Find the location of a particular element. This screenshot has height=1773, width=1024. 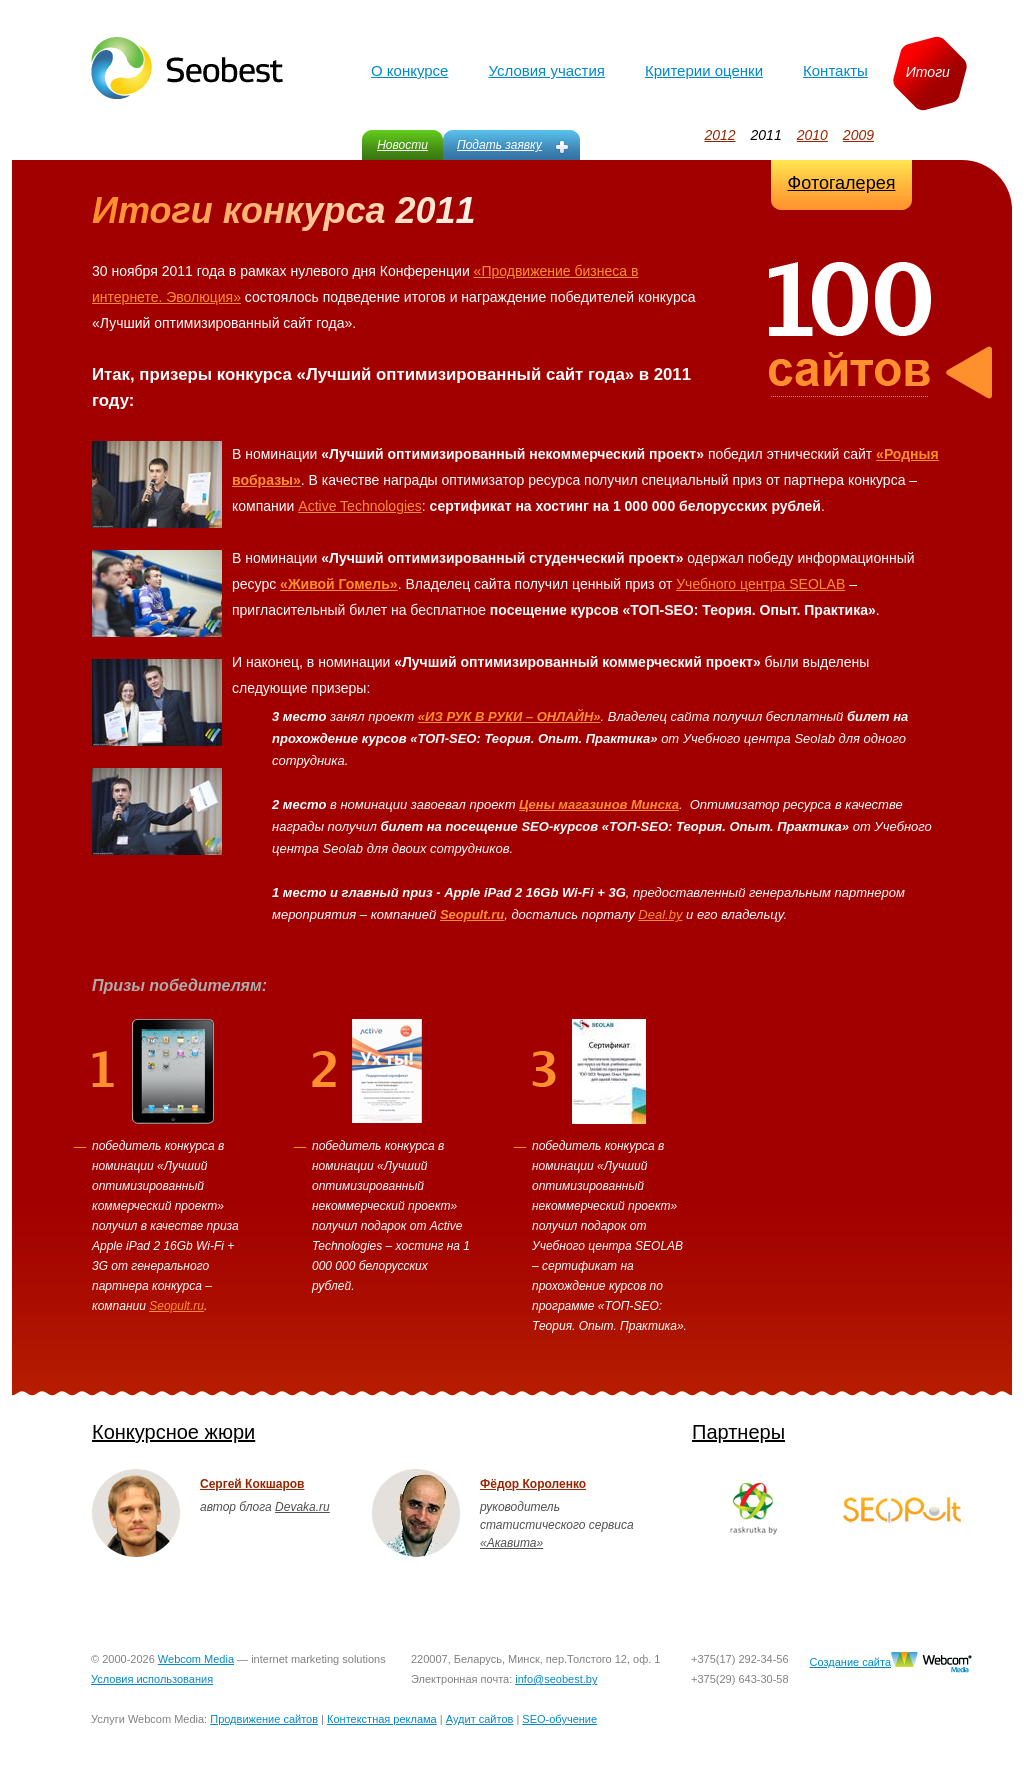

Учебного центра SEOLAB is located at coordinates (760, 584).